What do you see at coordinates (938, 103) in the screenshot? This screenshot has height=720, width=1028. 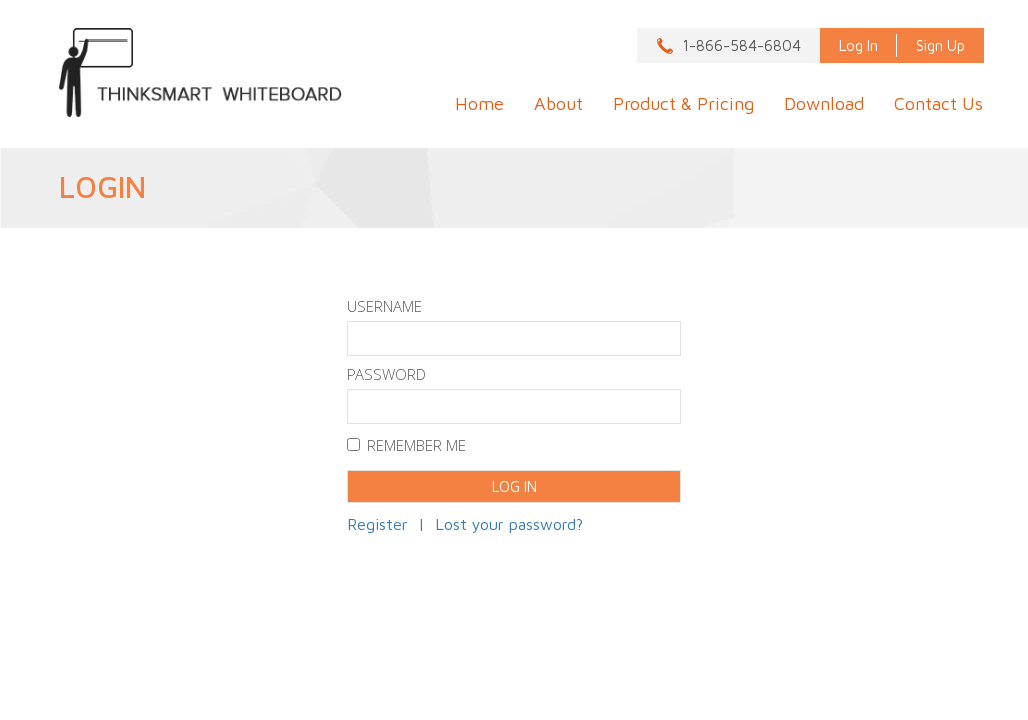 I see `Contact Us` at bounding box center [938, 103].